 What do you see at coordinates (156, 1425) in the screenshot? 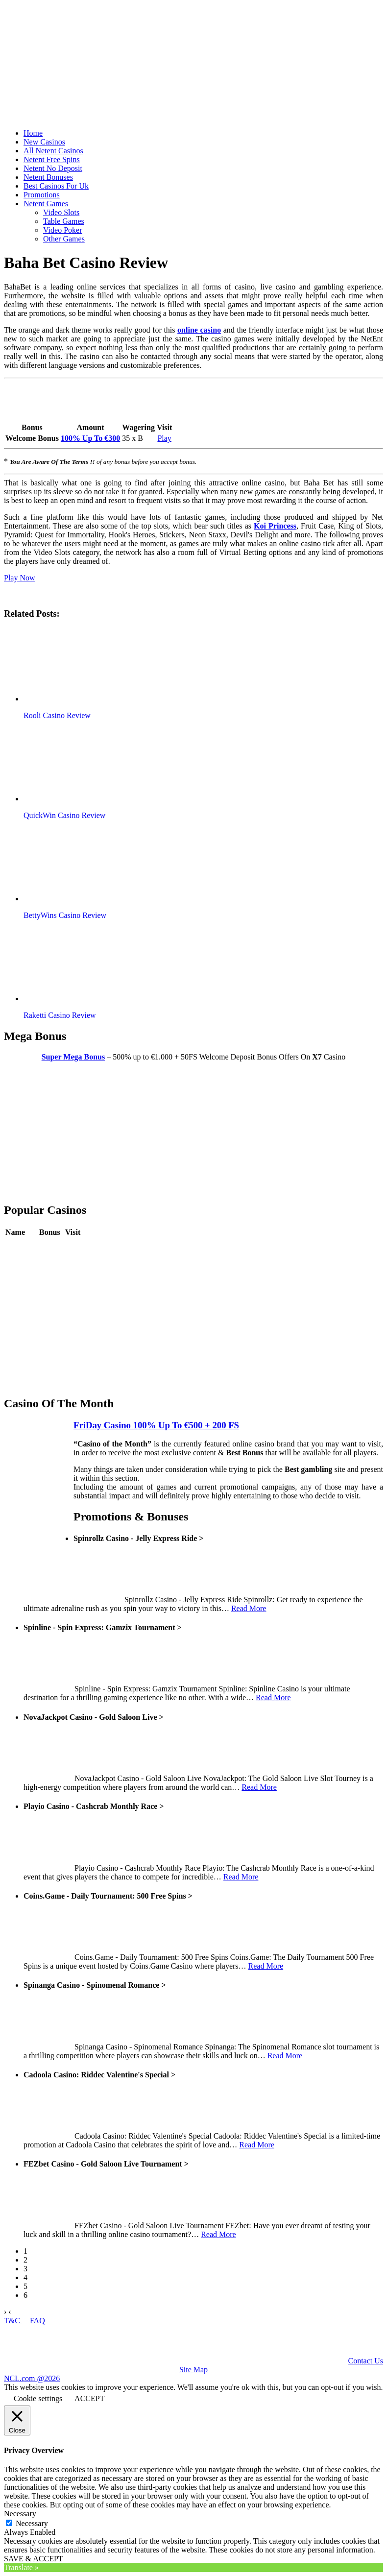
I see `FriDay Casino 100% Up To €500 + 200 FS` at bounding box center [156, 1425].